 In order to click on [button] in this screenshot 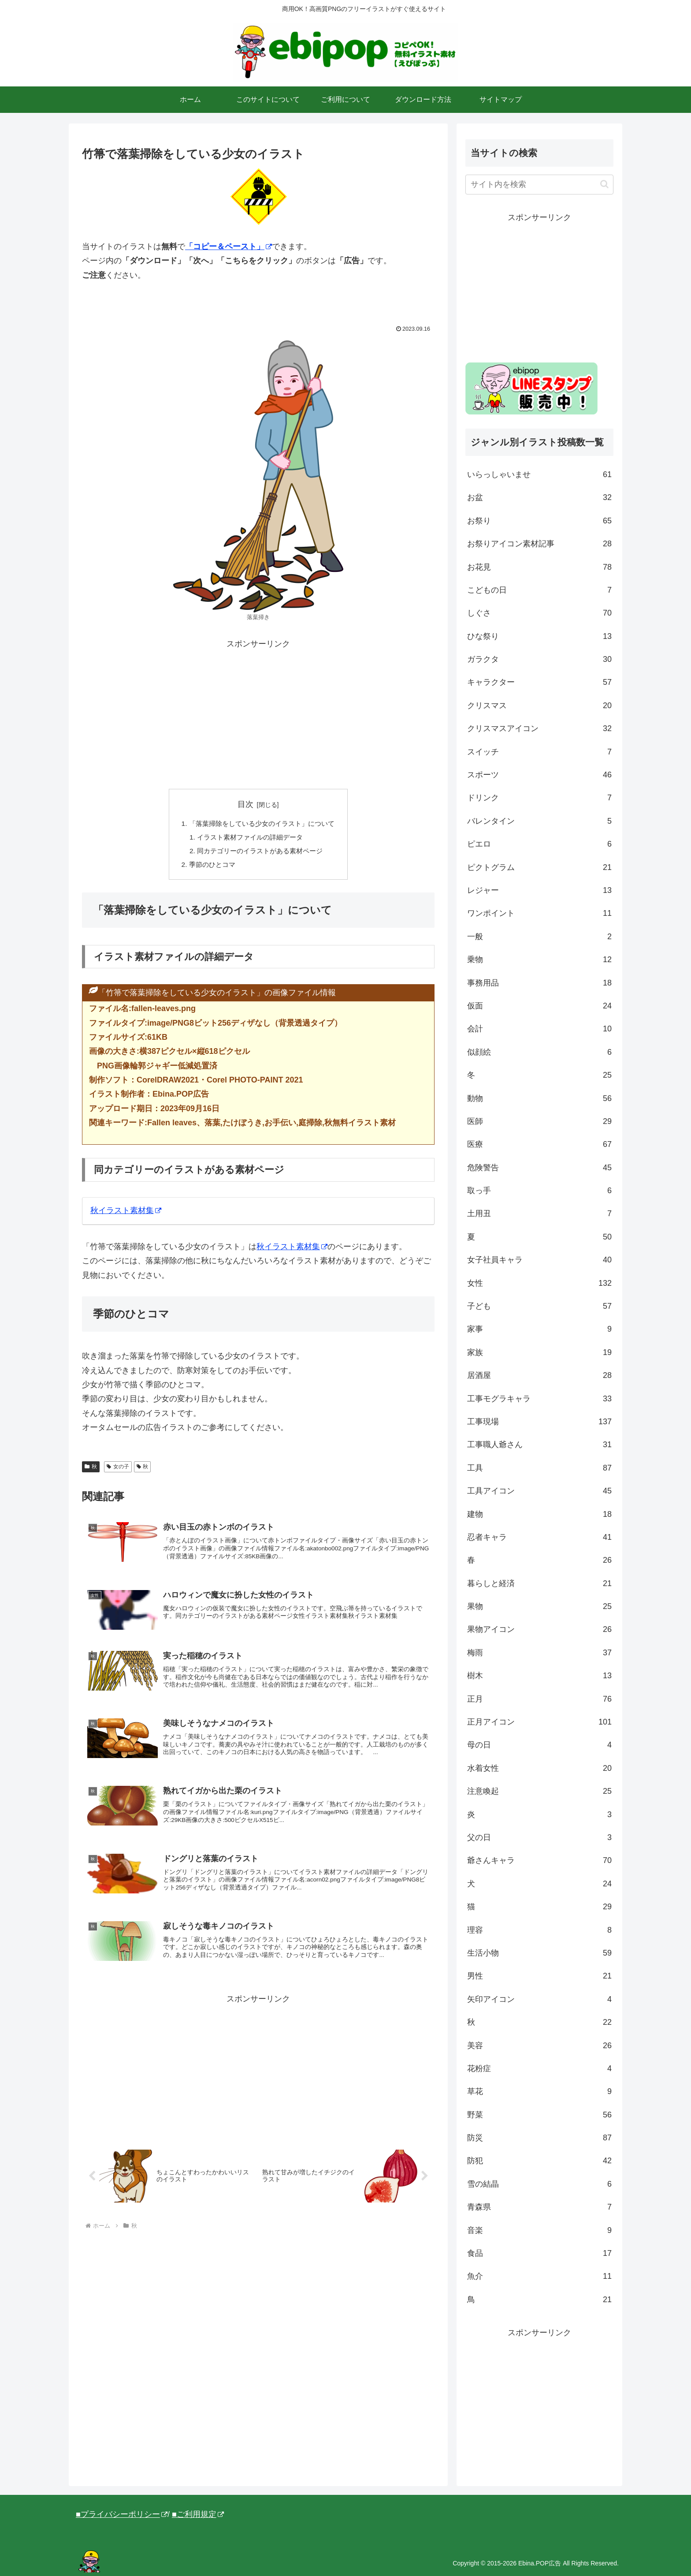, I will do `click(604, 184)`.